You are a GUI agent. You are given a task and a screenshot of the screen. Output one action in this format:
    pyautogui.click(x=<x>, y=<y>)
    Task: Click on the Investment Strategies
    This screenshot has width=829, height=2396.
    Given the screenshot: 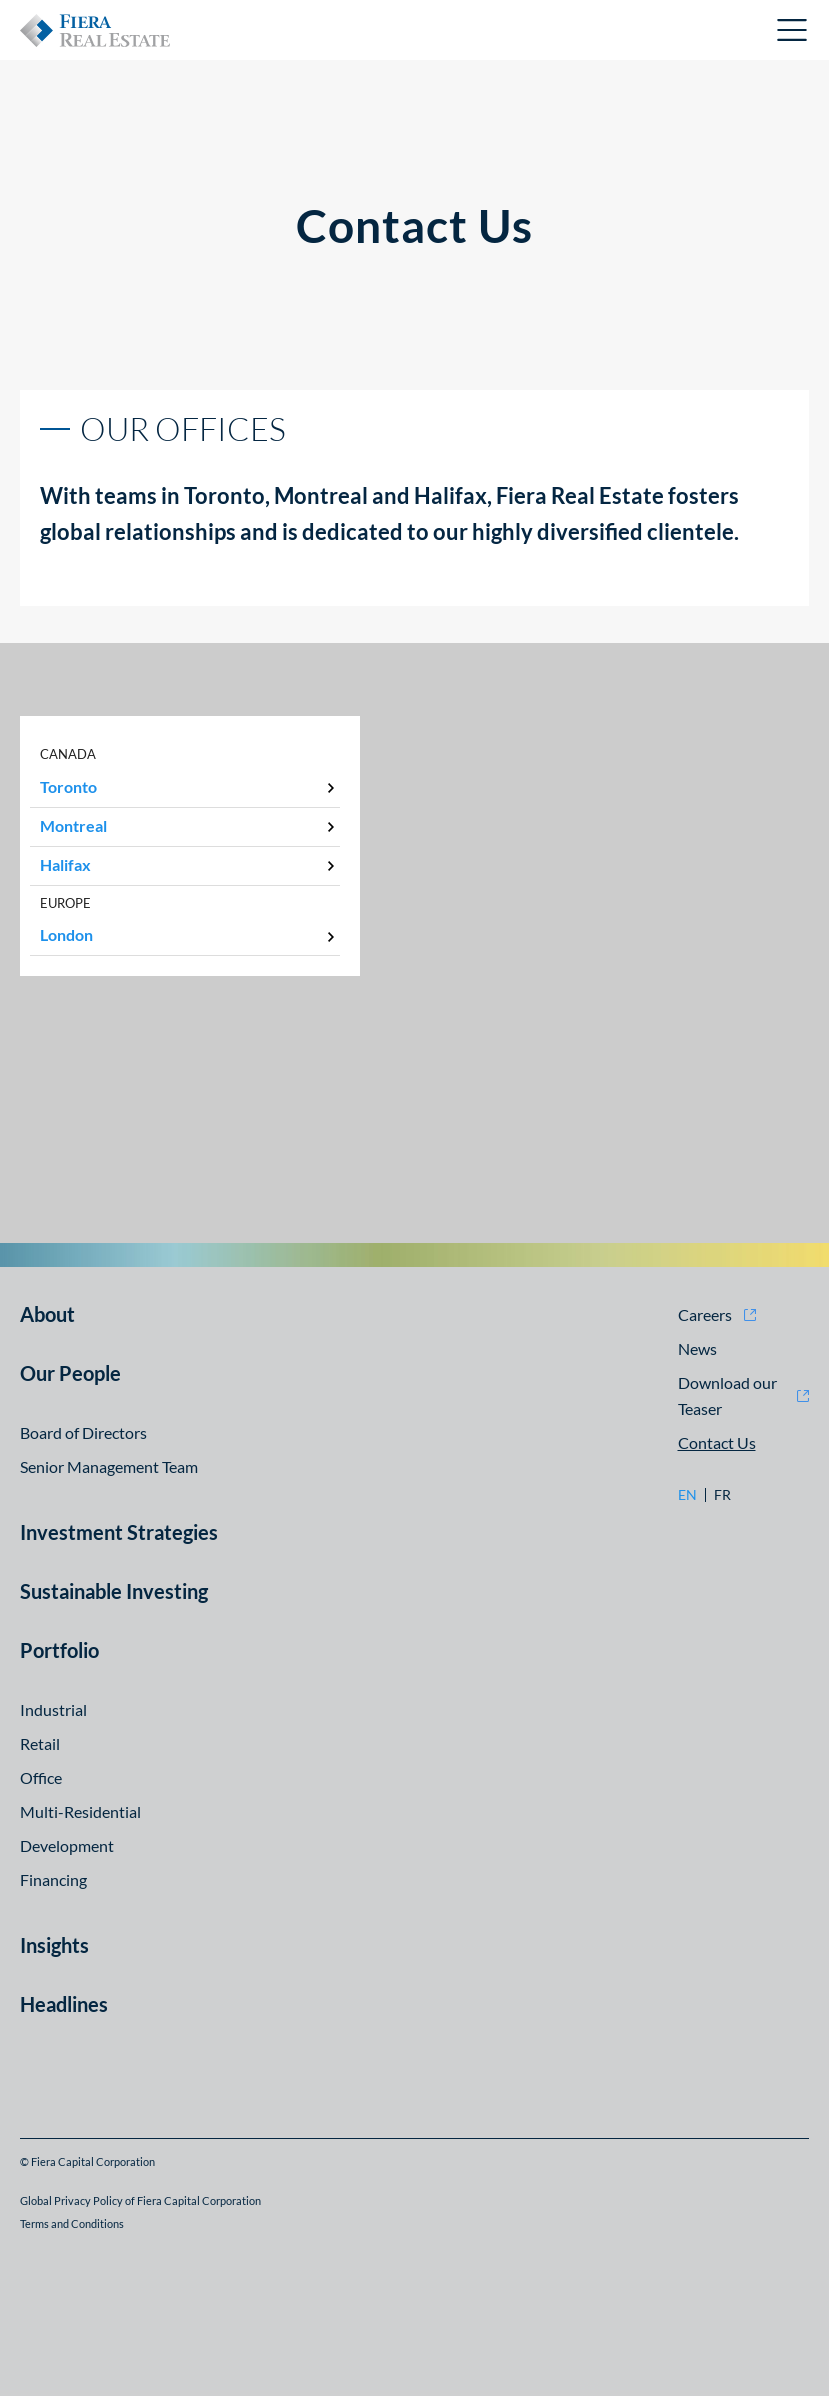 What is the action you would take?
    pyautogui.click(x=119, y=1532)
    